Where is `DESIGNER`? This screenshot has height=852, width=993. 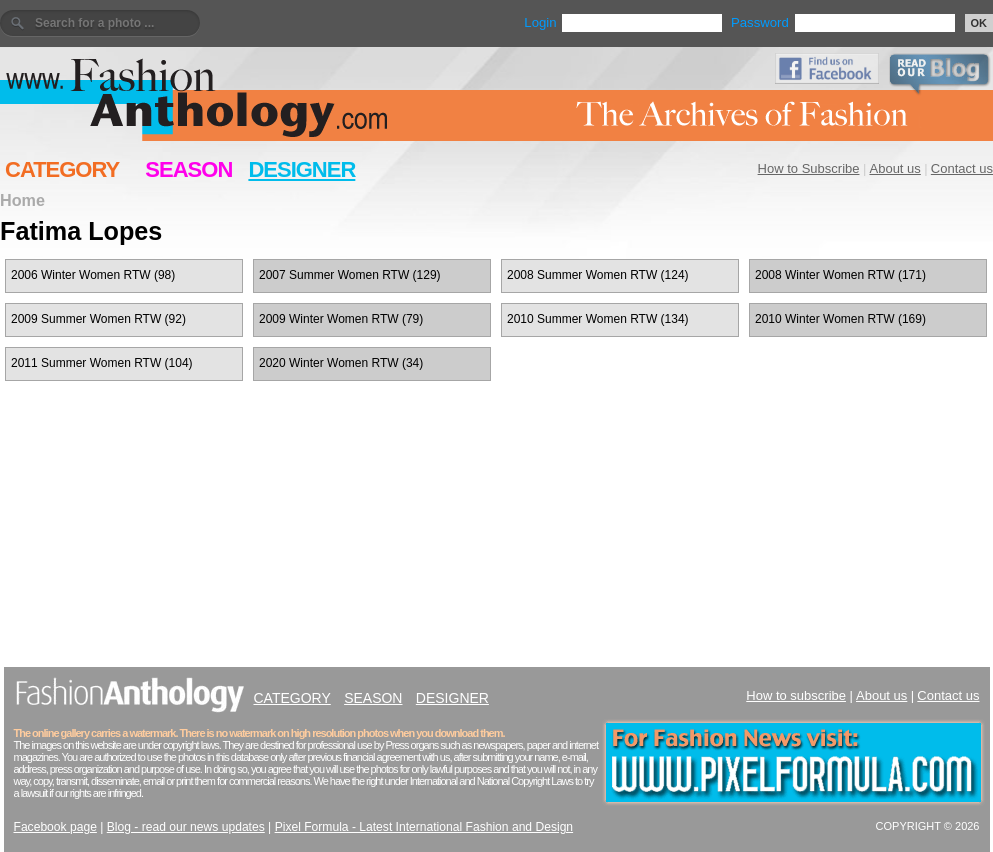
DESIGNER is located at coordinates (301, 169).